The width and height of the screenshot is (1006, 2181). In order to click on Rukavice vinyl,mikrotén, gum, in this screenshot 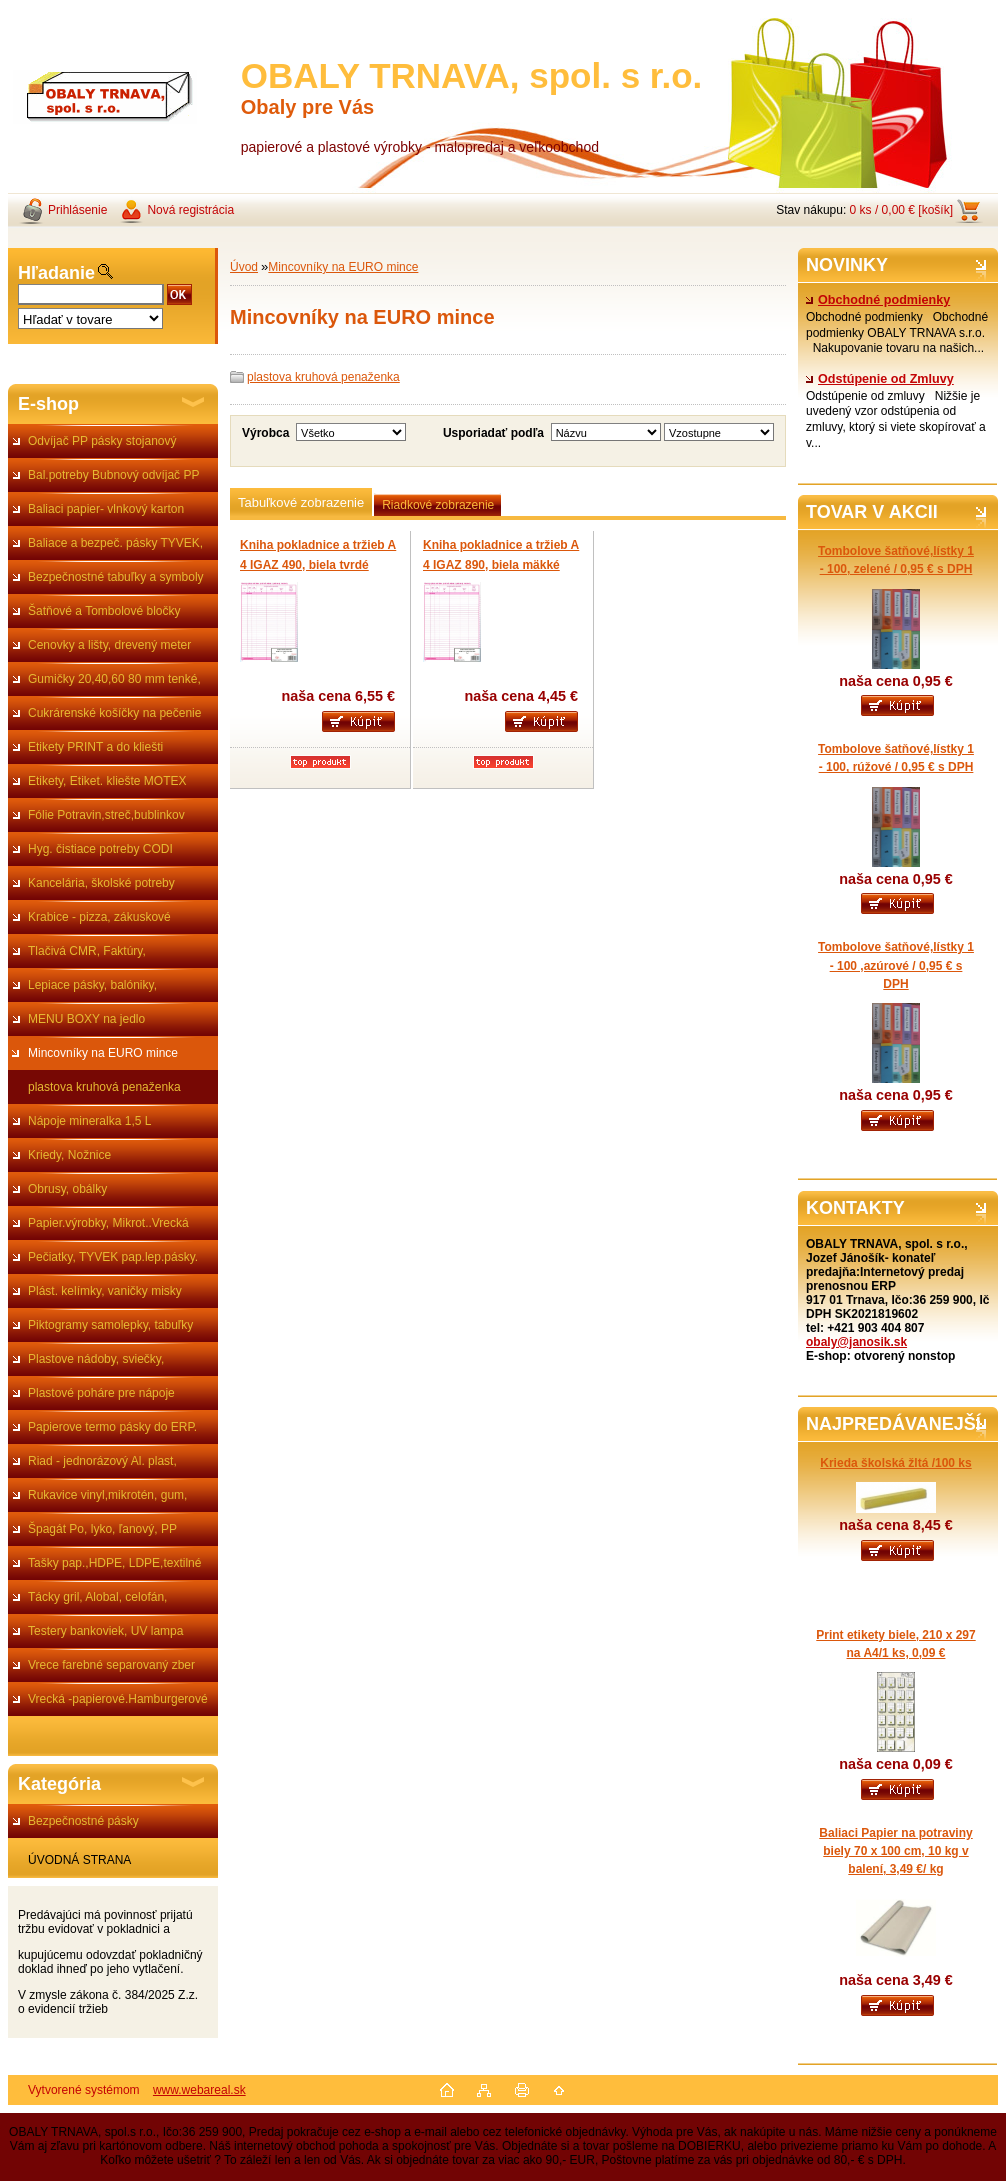, I will do `click(107, 1495)`.